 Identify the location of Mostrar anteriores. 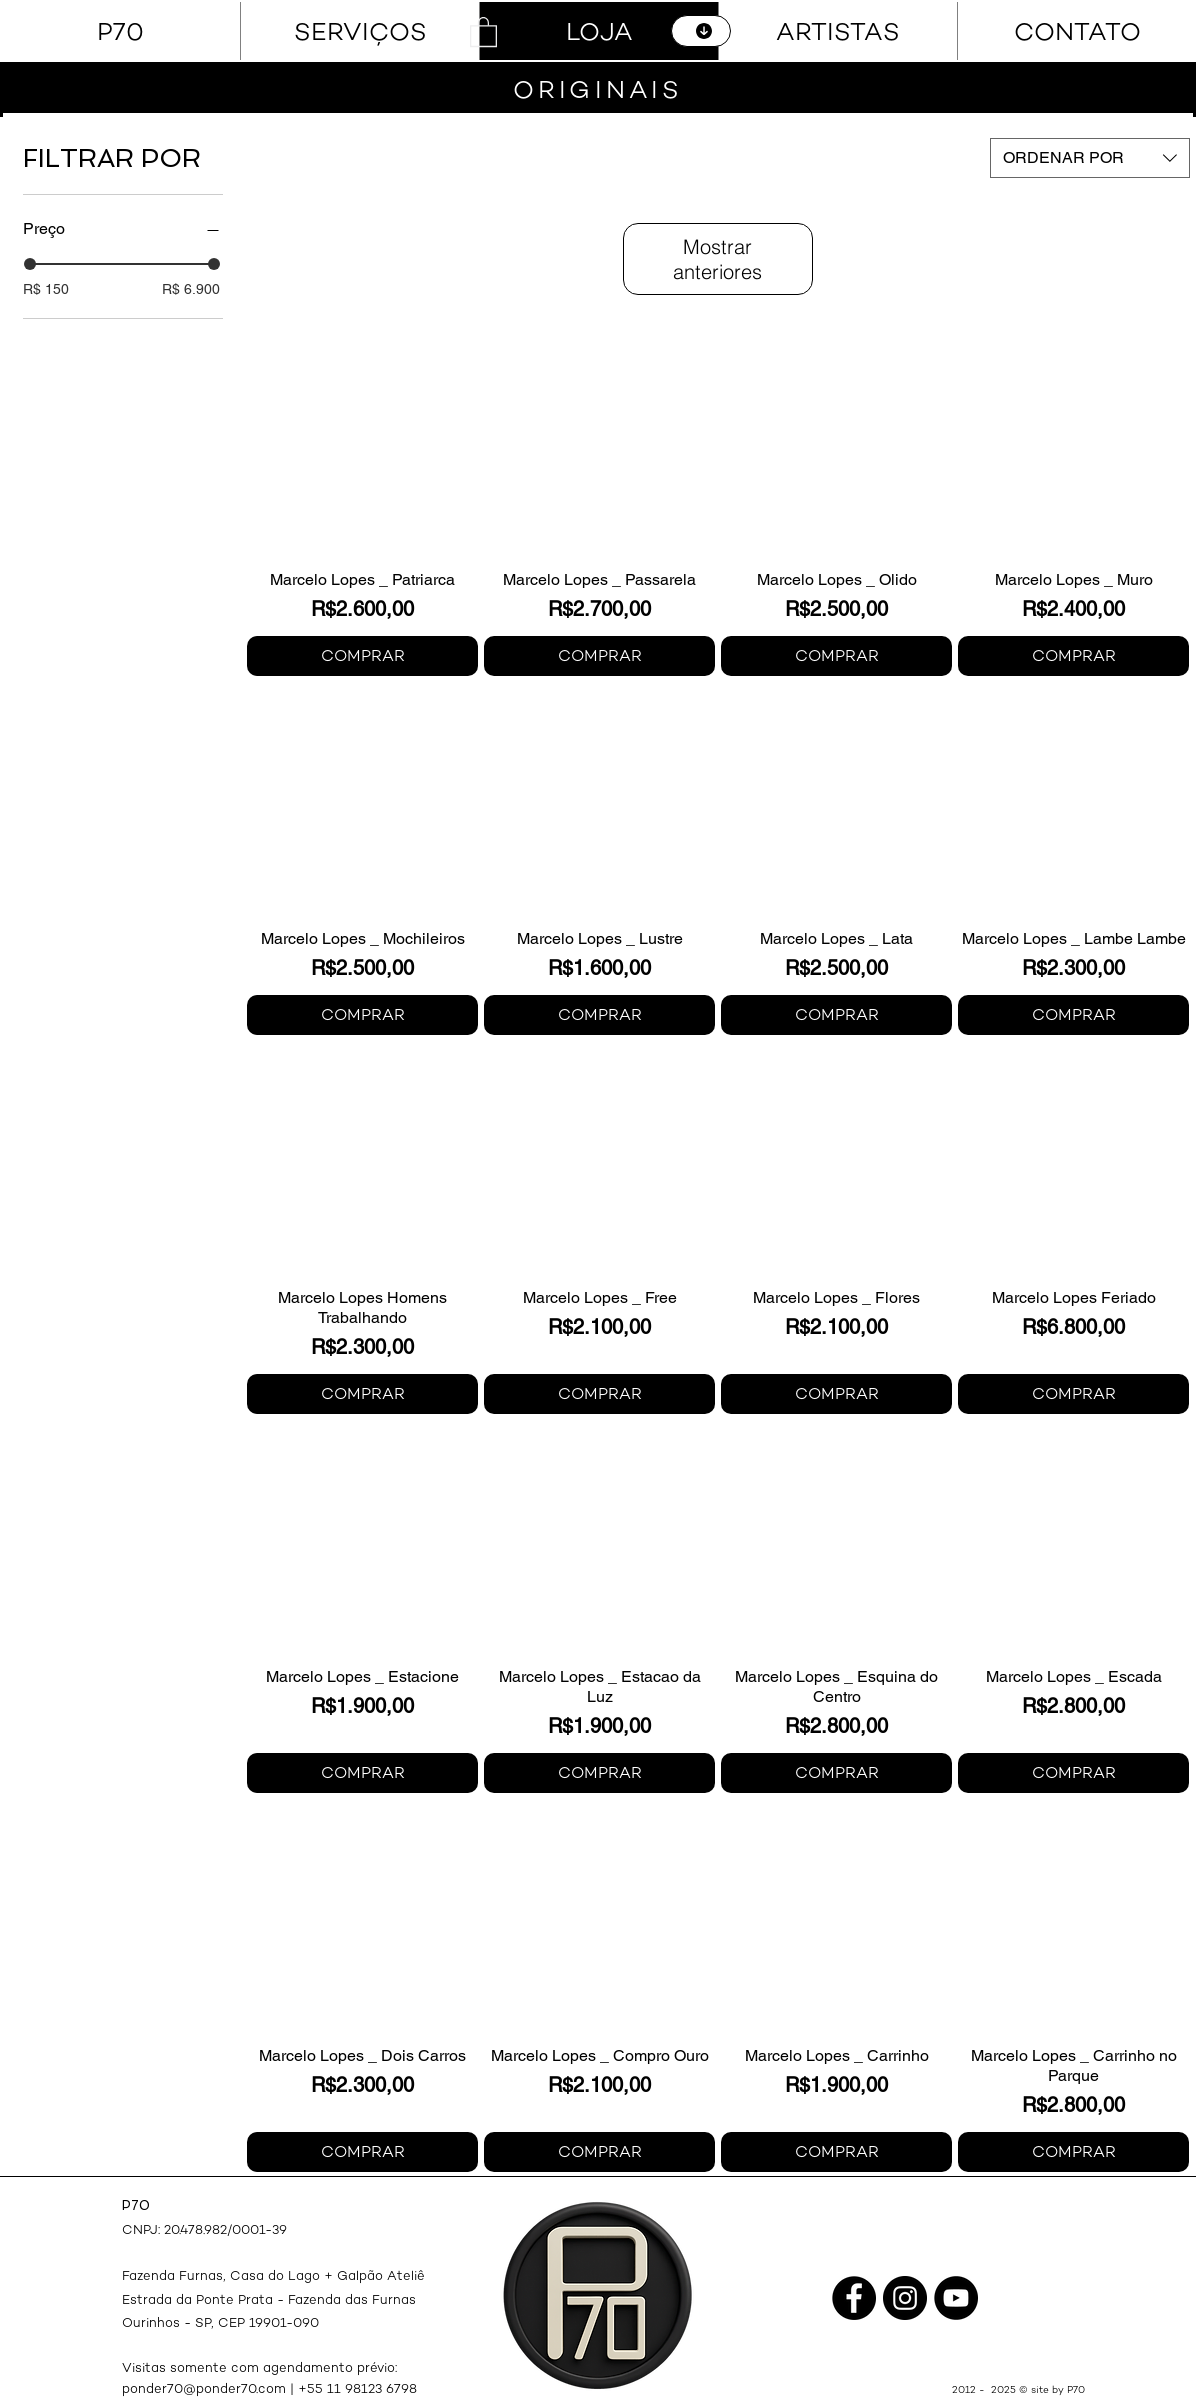
(717, 259).